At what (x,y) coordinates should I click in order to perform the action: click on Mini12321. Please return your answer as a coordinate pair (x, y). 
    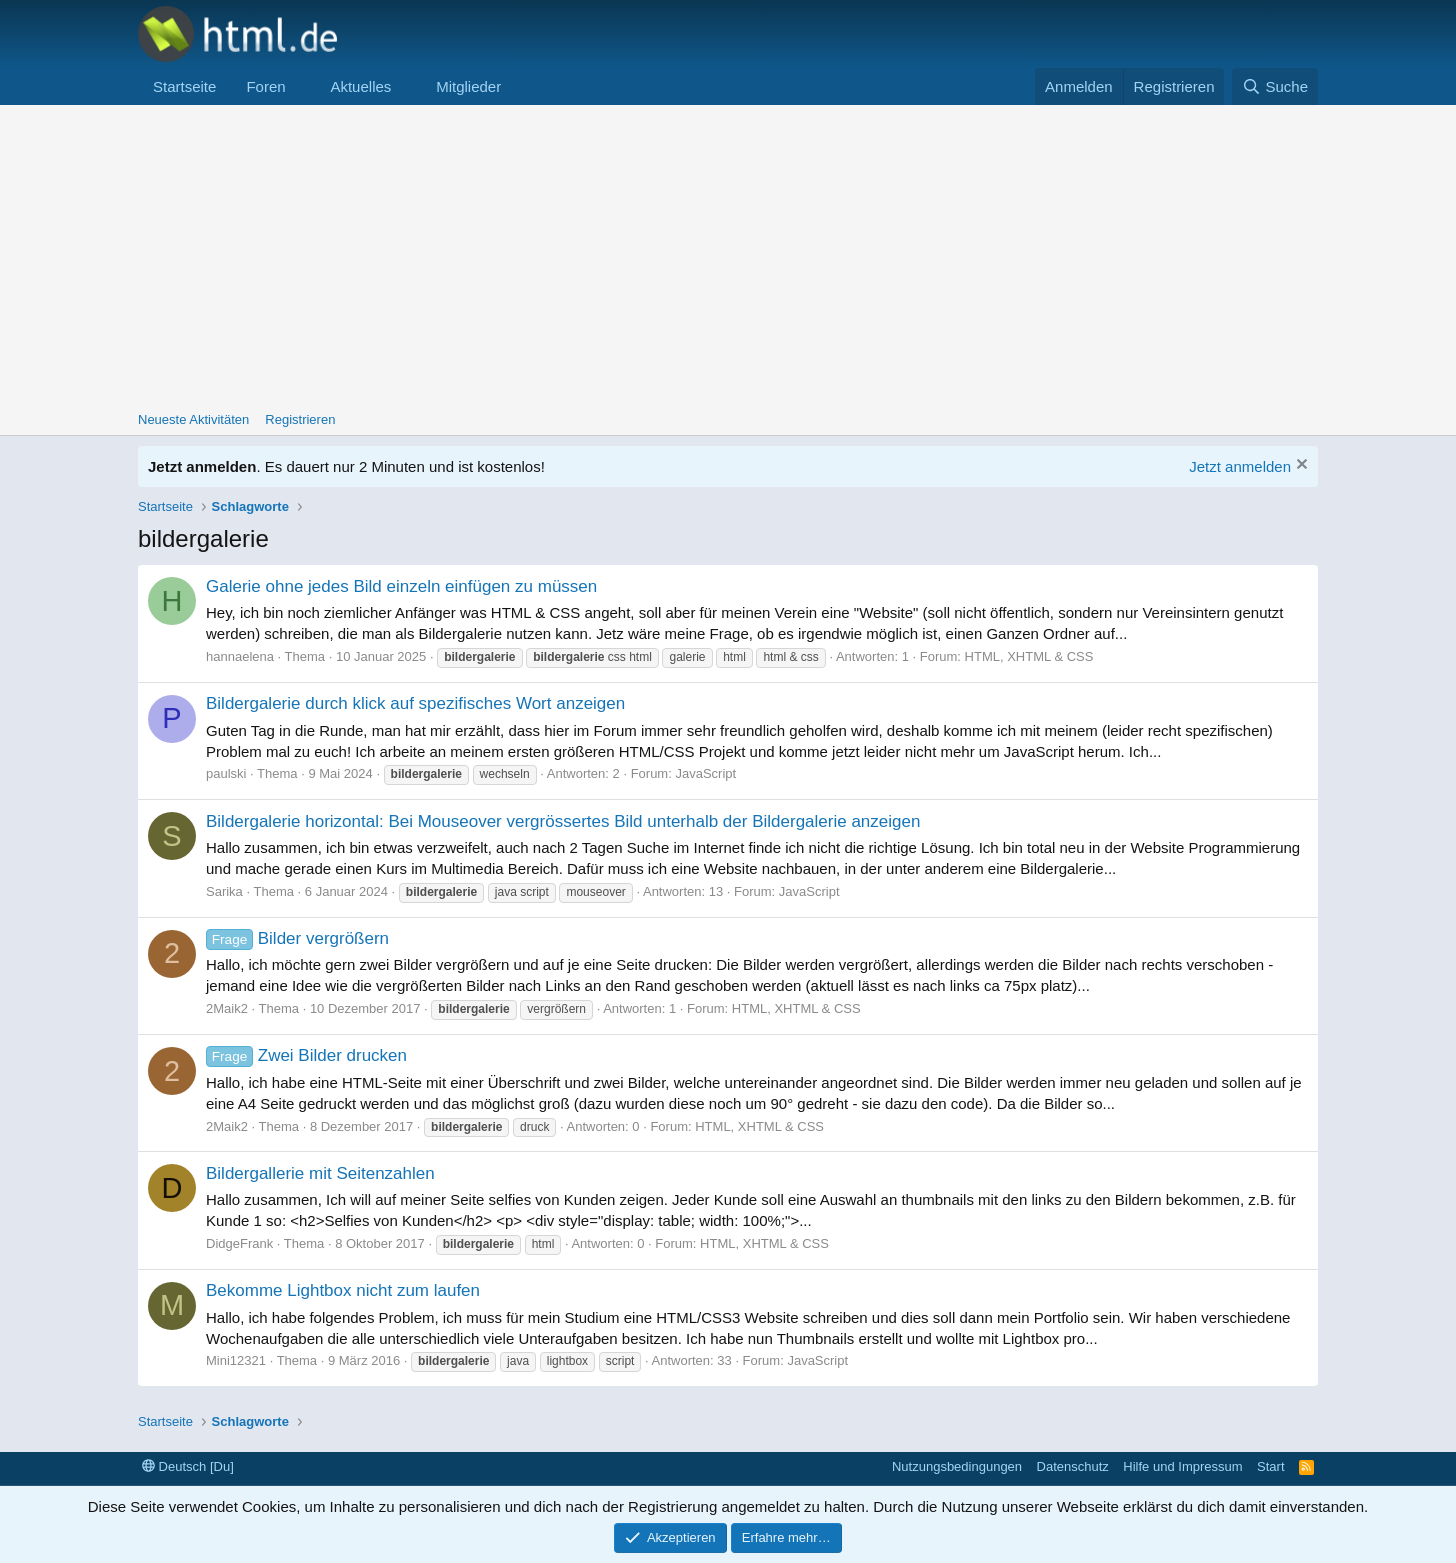
    Looking at the image, I should click on (236, 1360).